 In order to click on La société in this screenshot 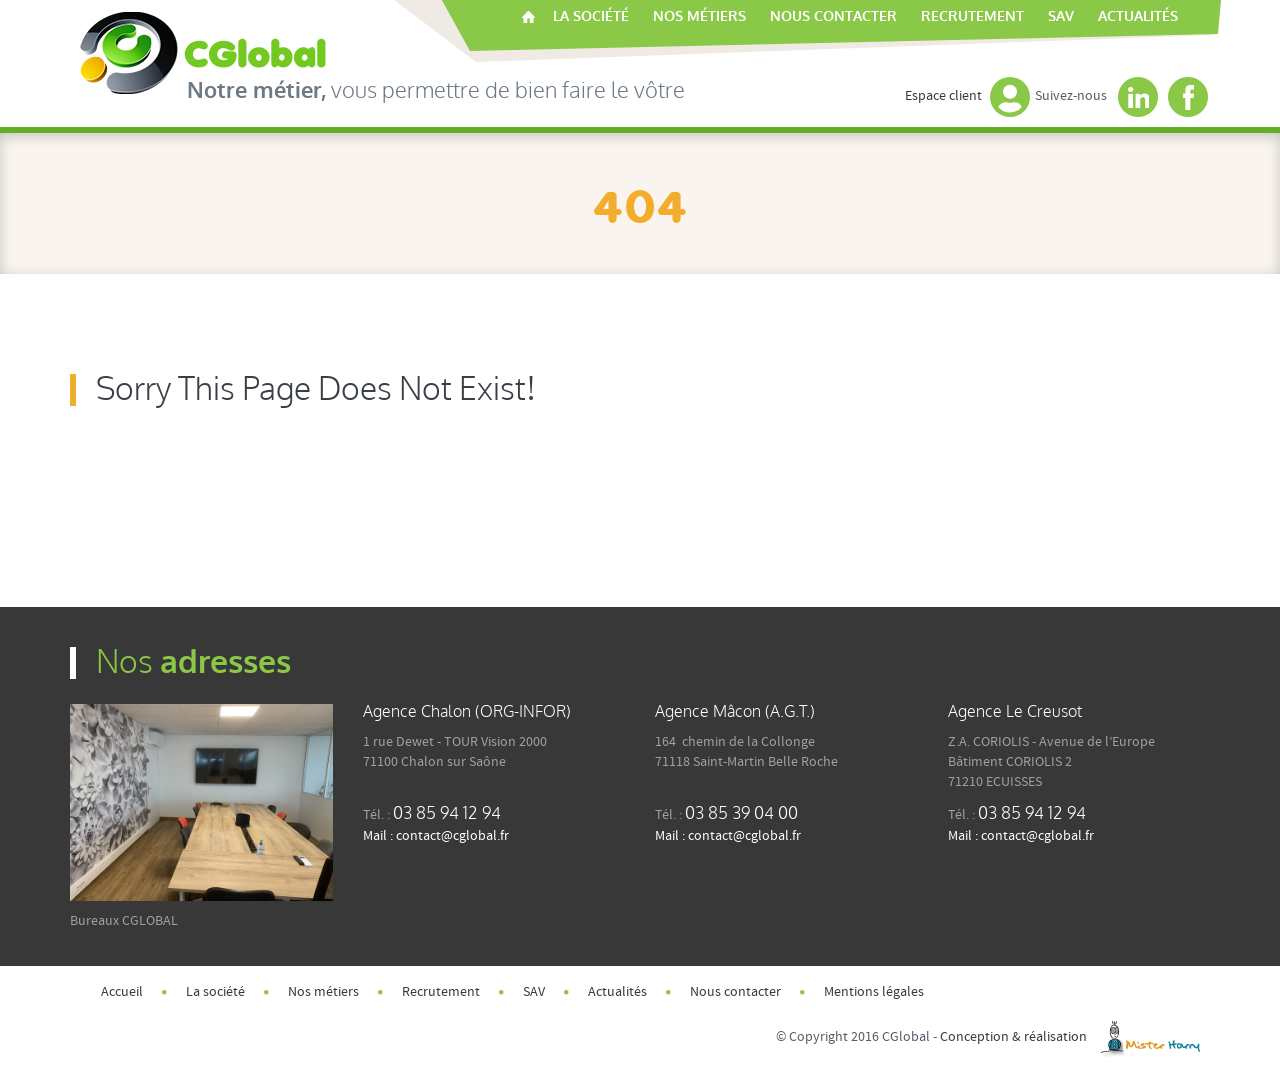, I will do `click(591, 16)`.